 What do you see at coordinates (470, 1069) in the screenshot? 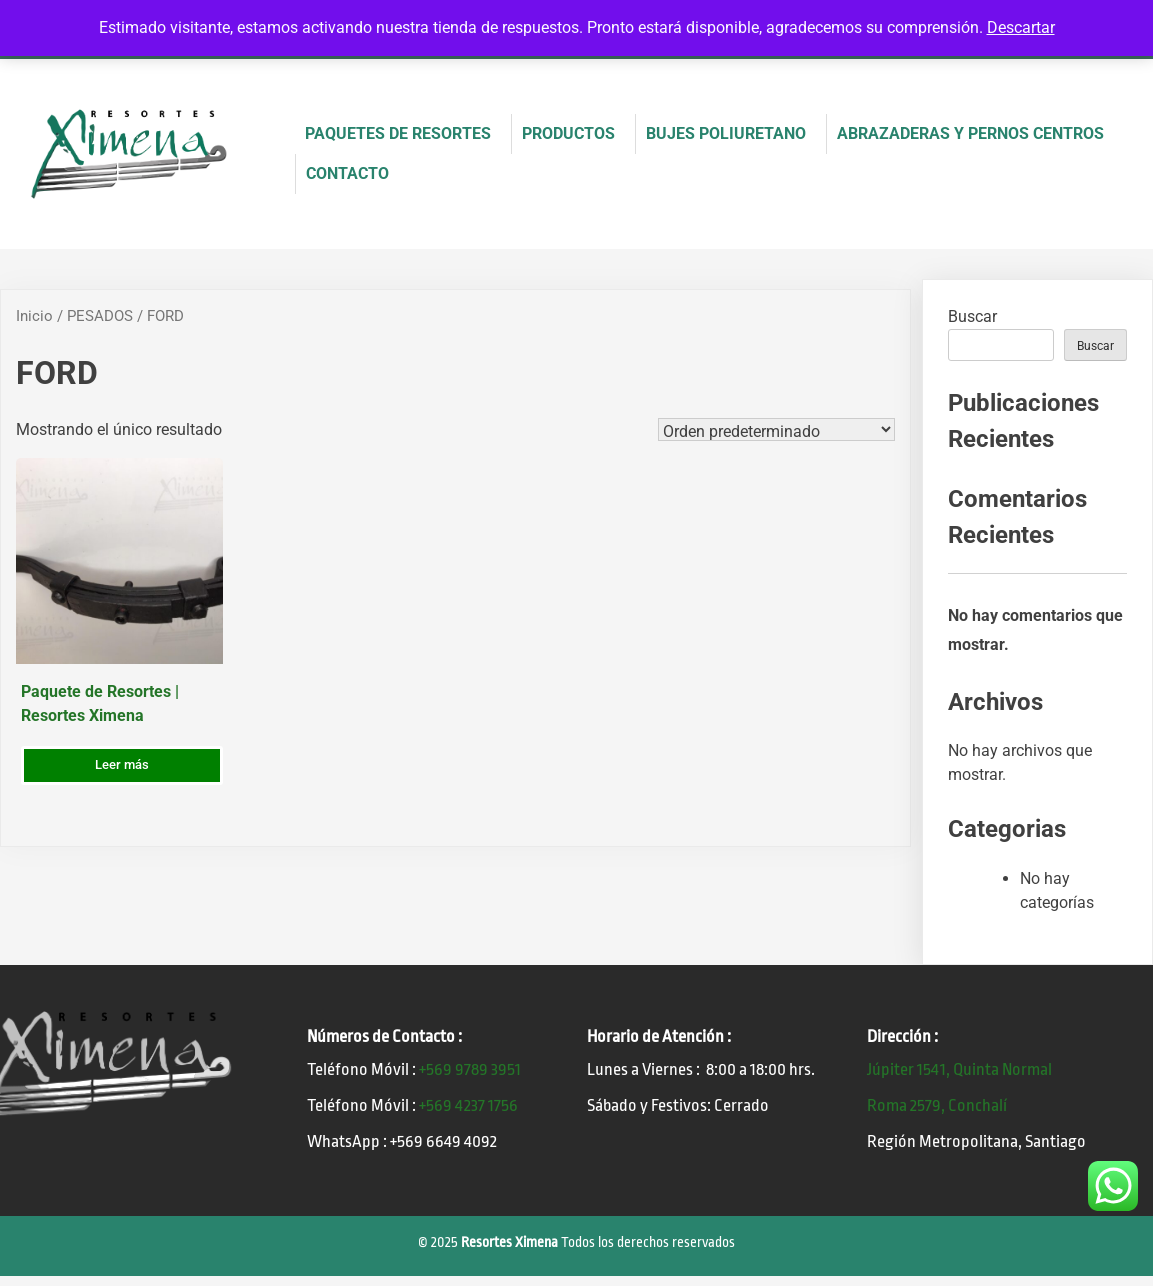
I see `+569 9789 3951` at bounding box center [470, 1069].